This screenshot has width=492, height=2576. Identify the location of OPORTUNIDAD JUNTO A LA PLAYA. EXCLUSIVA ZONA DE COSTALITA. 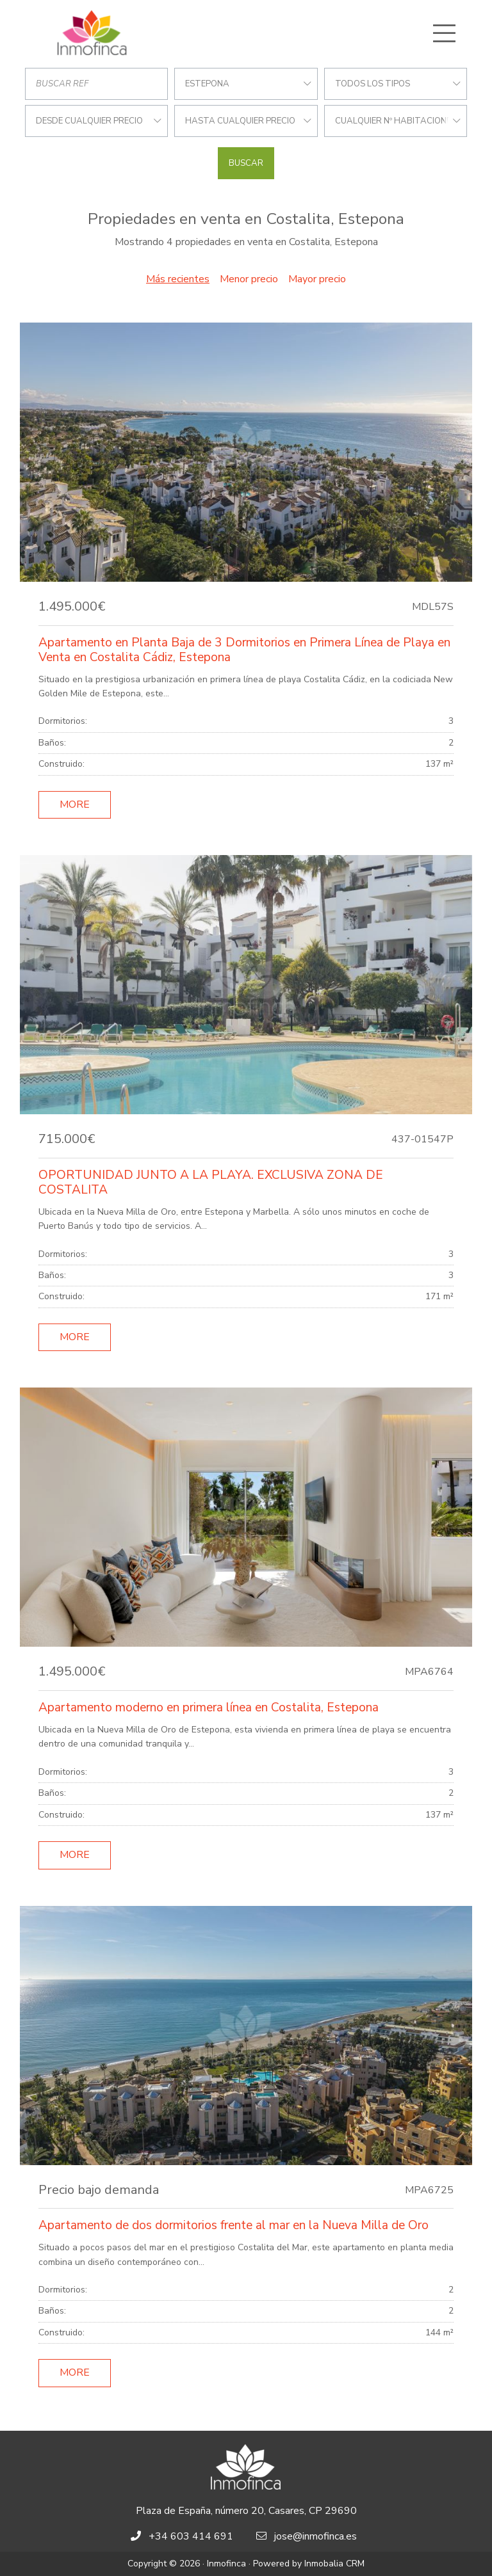
(210, 1182).